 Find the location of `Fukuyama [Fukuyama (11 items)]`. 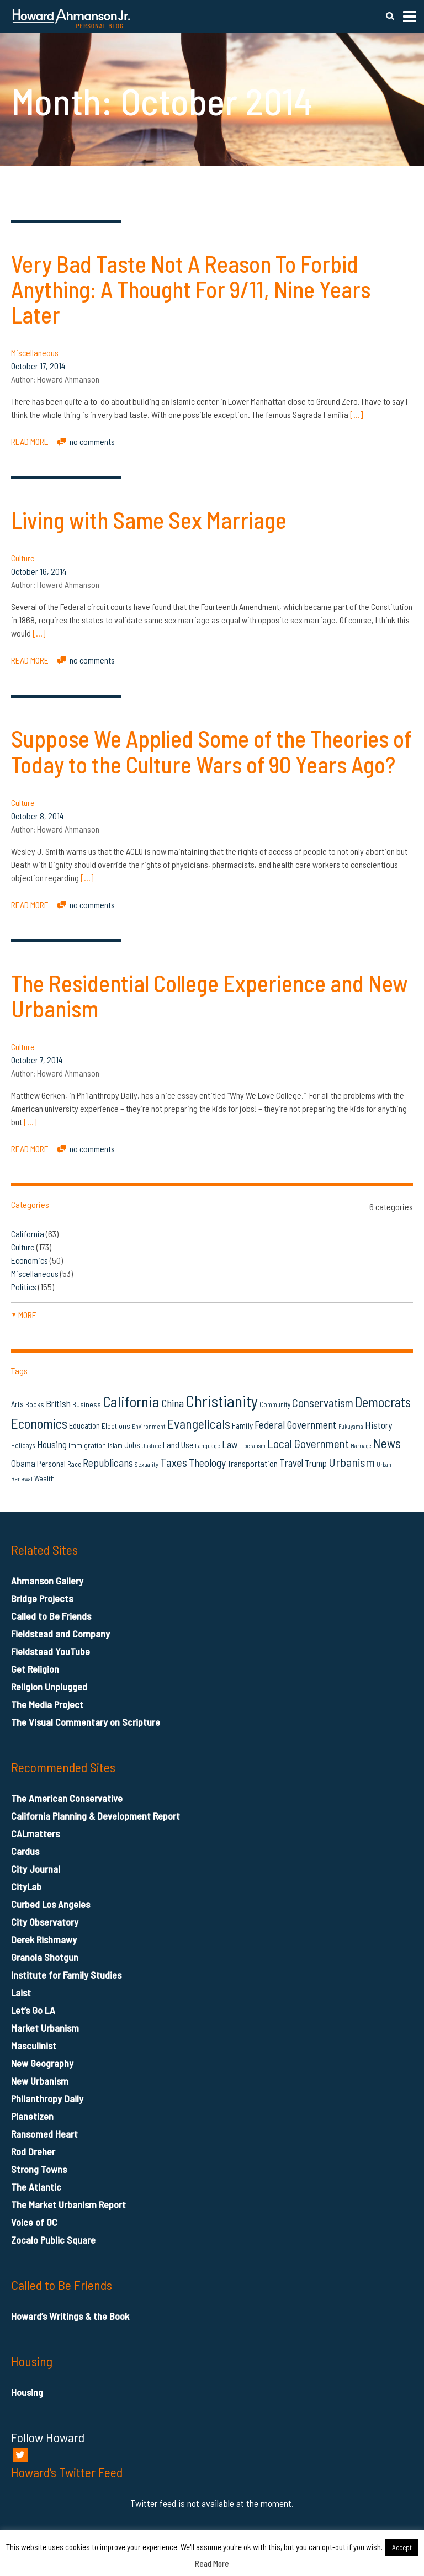

Fukuyama [Fukuyama (11 items)] is located at coordinates (350, 1426).